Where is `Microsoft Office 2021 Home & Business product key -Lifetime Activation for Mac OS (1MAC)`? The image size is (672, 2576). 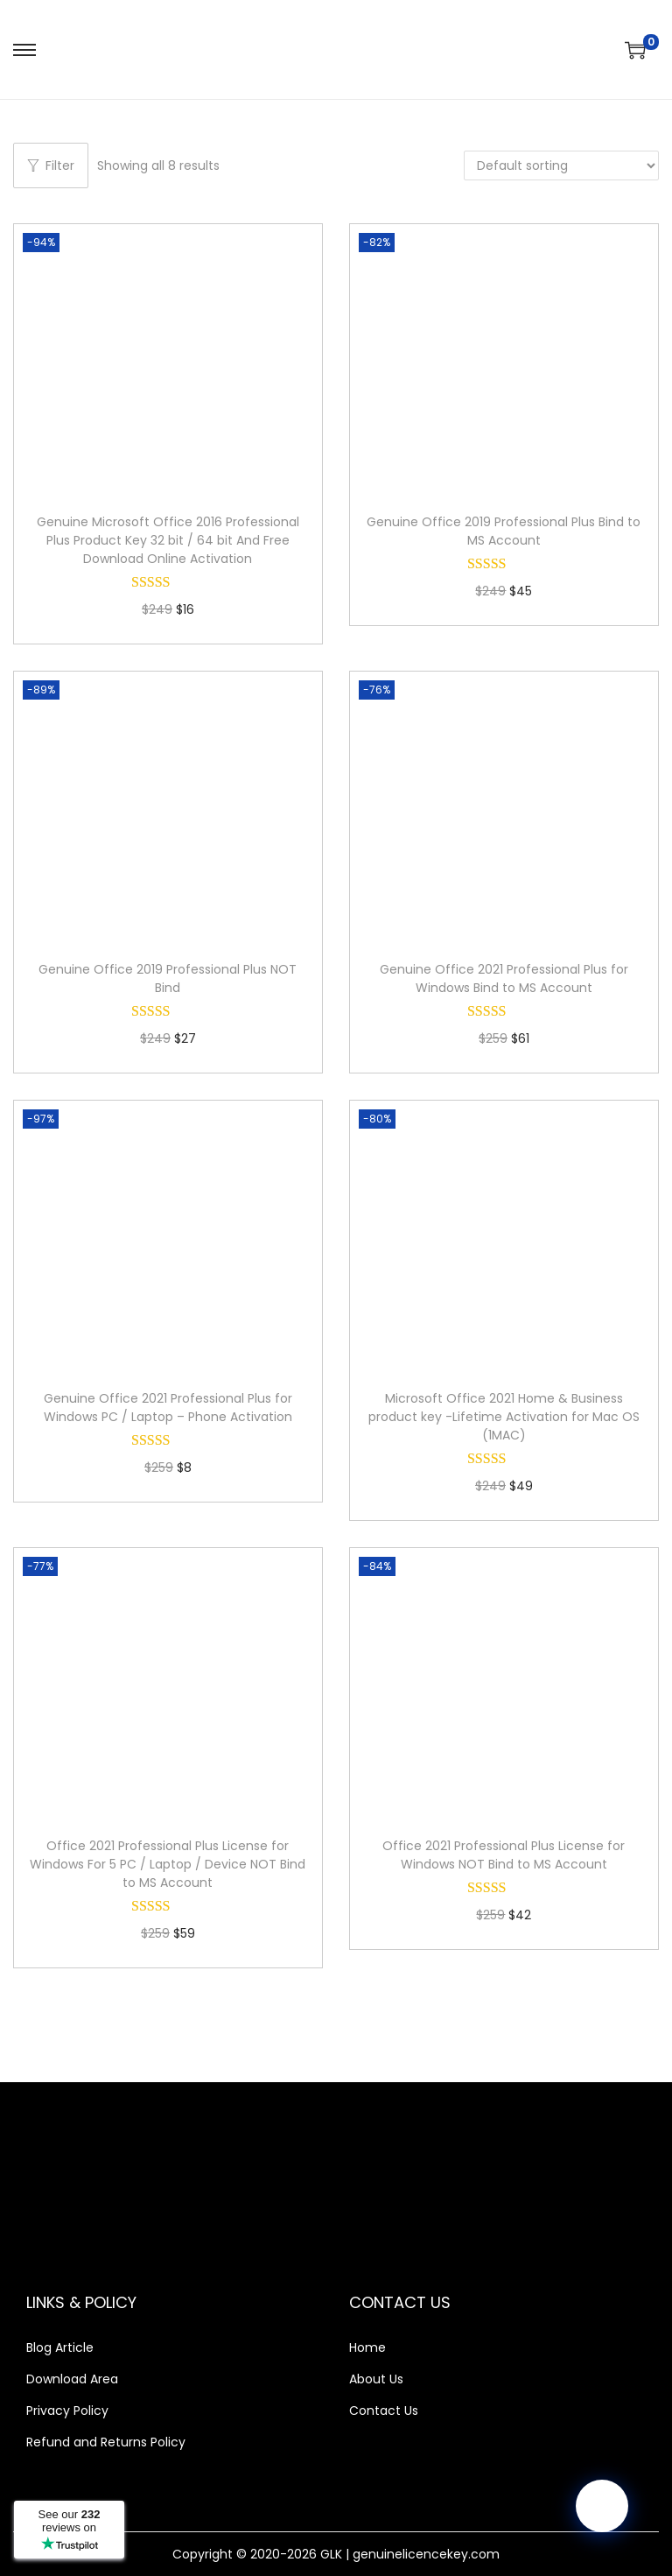 Microsoft Office 2021 Home & Business product key -Lifetime Activation for Mac OS (1MAC) is located at coordinates (504, 1417).